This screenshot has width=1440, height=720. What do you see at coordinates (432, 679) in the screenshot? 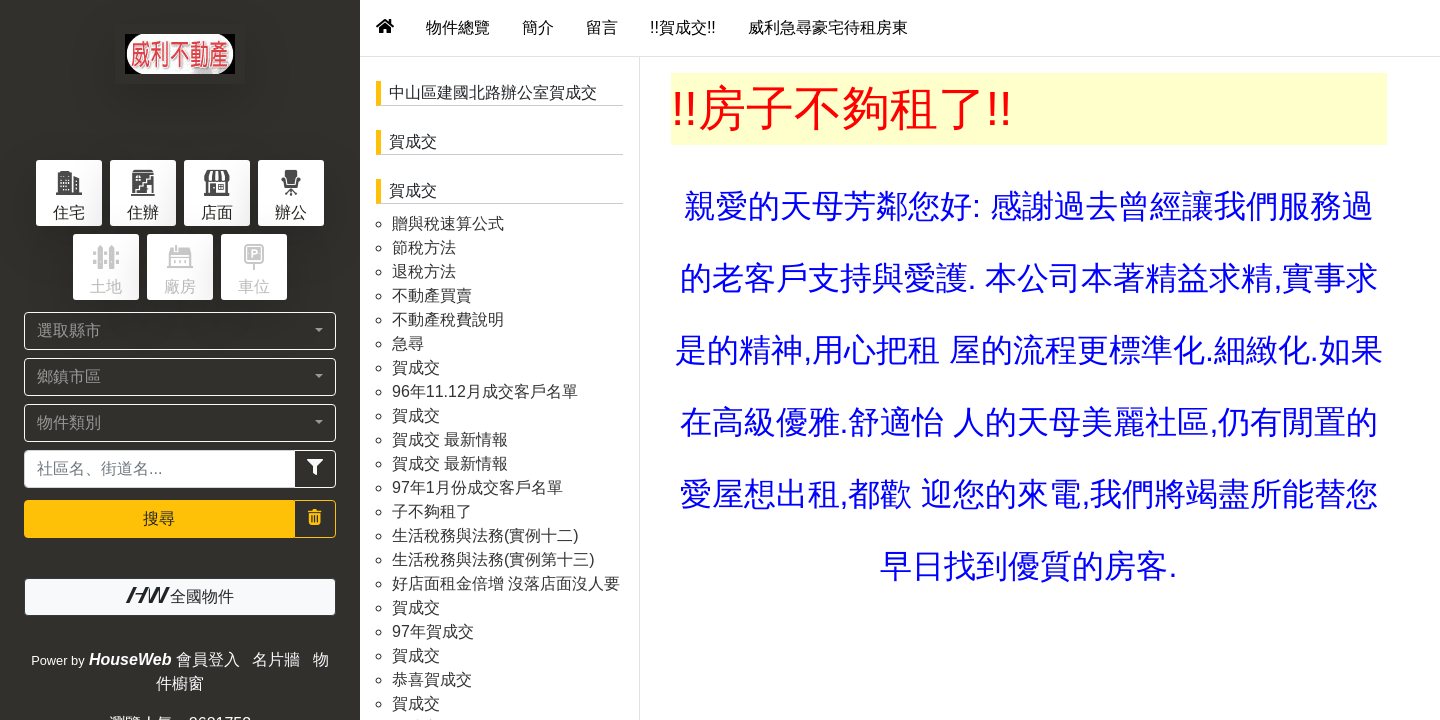
I see `恭喜賀成交` at bounding box center [432, 679].